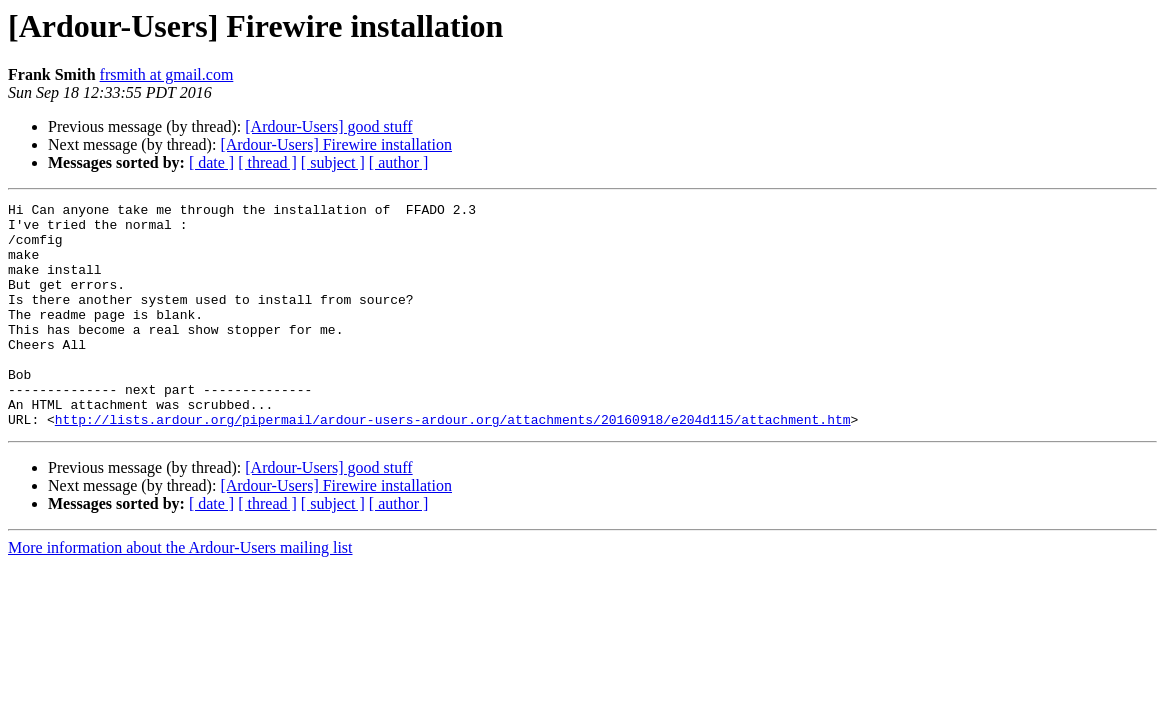  Describe the element at coordinates (453, 464) in the screenshot. I see `http://lists.ardour.org/pipermail/ardour-users-ardour.org/attachments/20160918/e204d115/attachment.htm` at that location.